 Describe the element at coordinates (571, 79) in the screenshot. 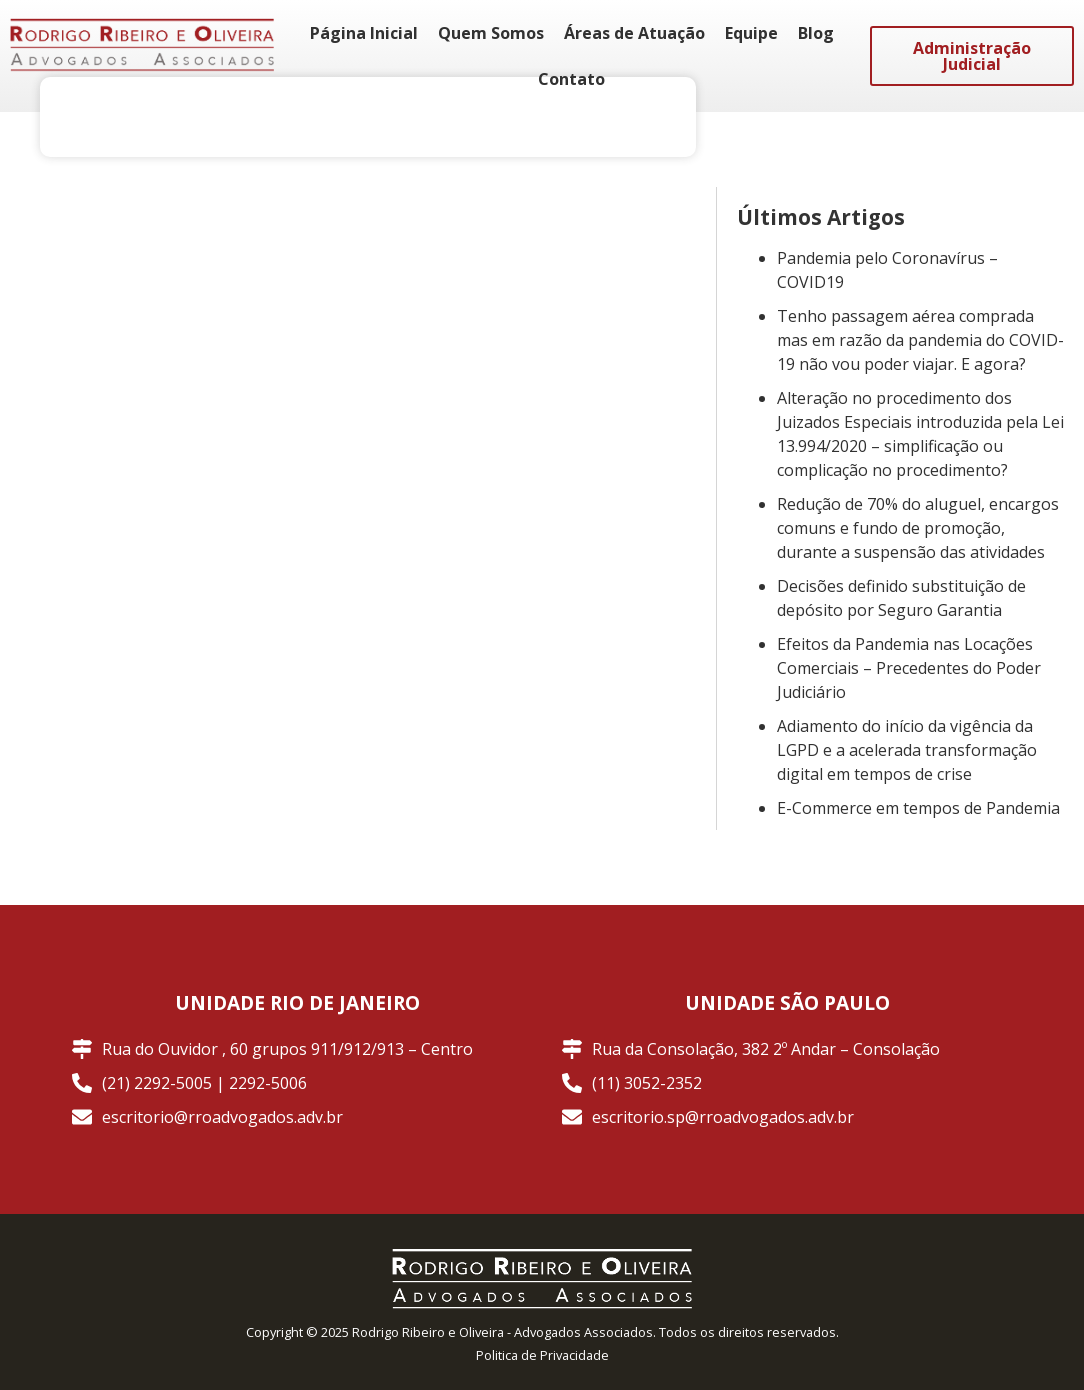

I see `Contato` at that location.